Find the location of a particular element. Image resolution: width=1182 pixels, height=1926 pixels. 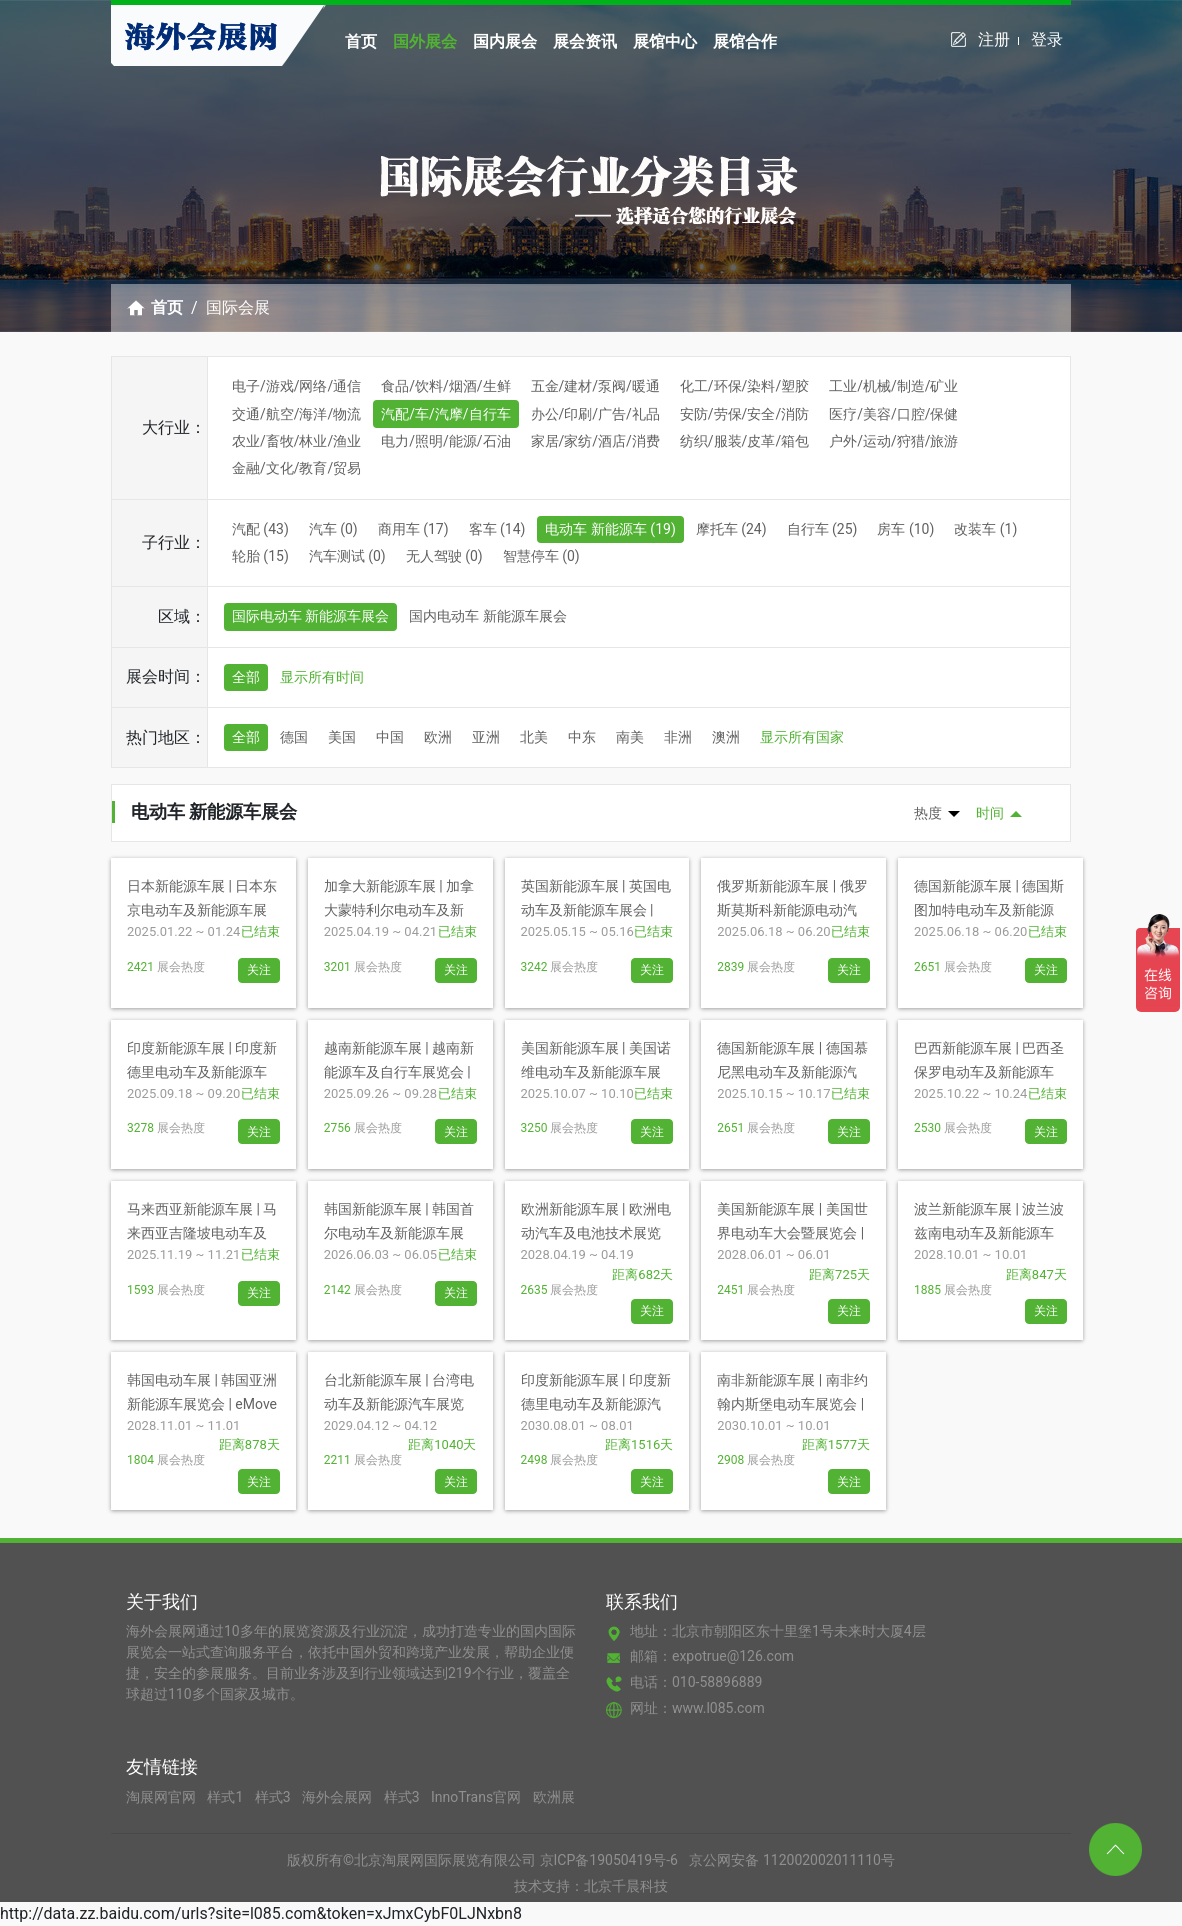

样式3 is located at coordinates (274, 1797).